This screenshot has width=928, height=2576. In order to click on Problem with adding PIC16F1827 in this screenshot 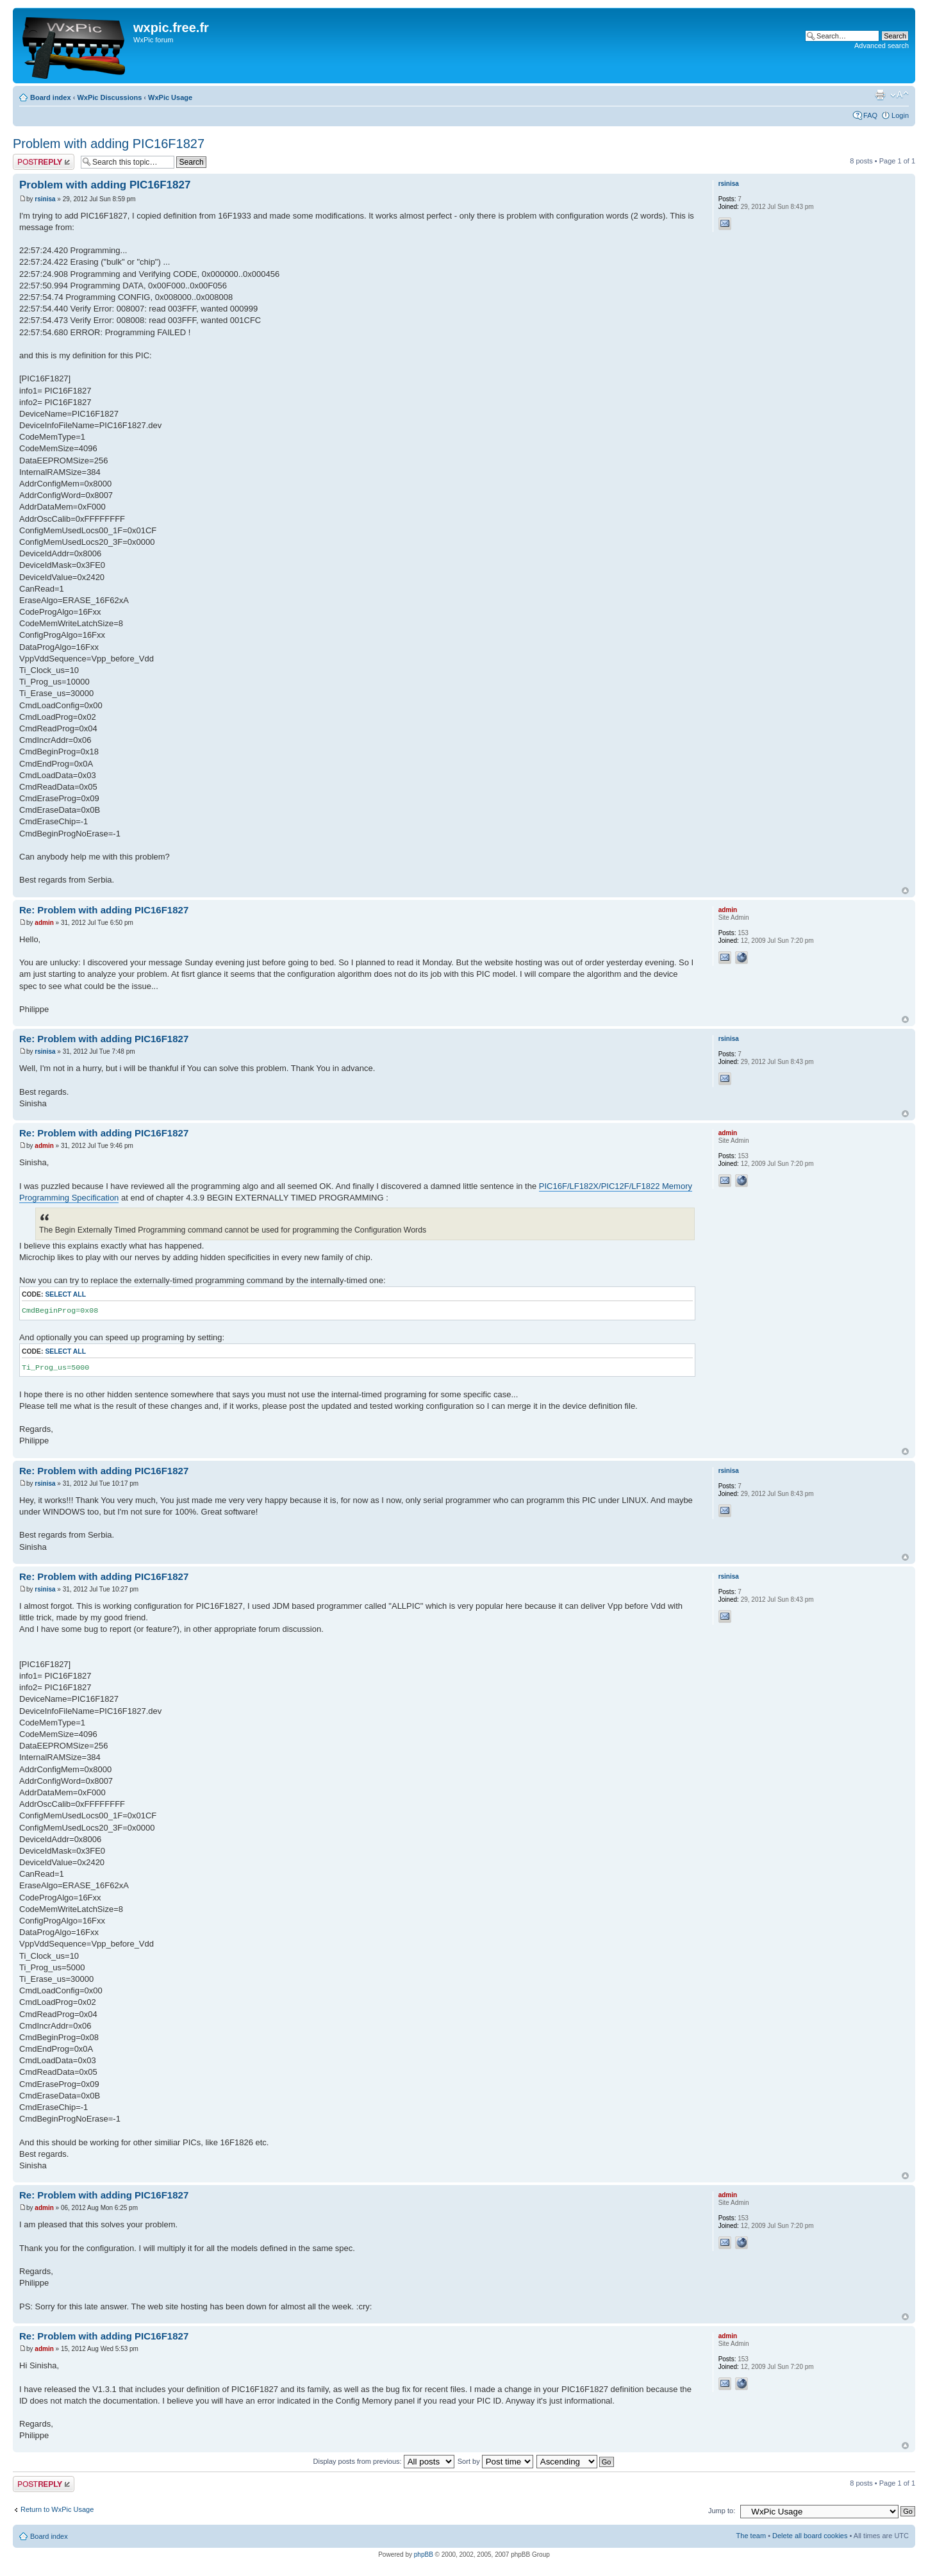, I will do `click(108, 144)`.